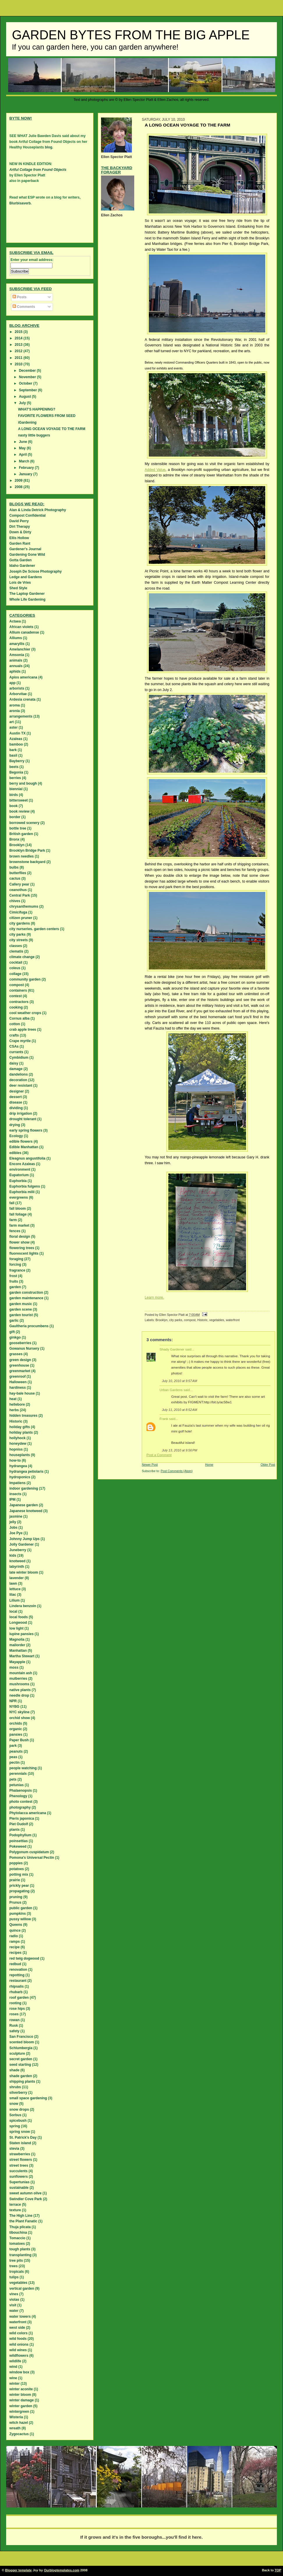 The image size is (283, 2576). What do you see at coordinates (21, 2042) in the screenshot?
I see `scented bloom` at bounding box center [21, 2042].